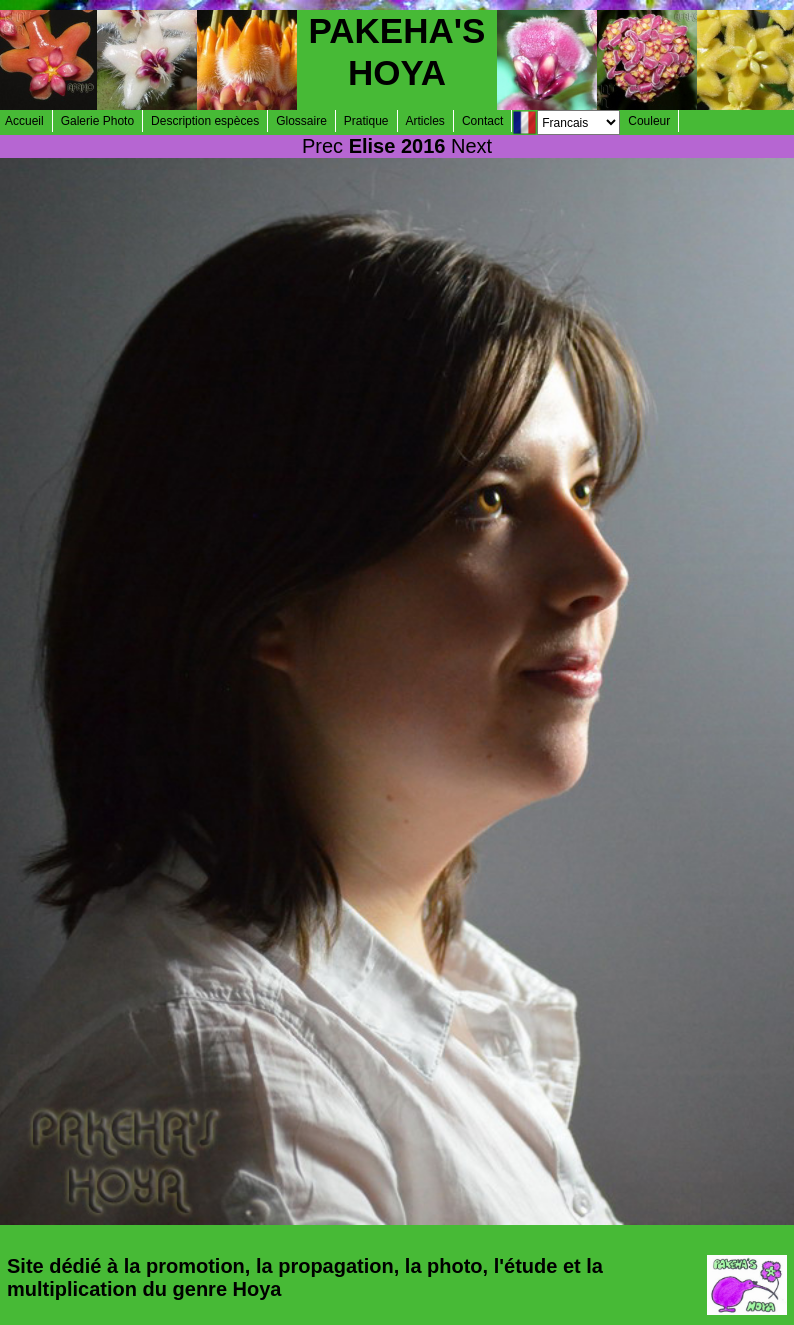 The image size is (794, 1325). Describe the element at coordinates (482, 121) in the screenshot. I see `Contact` at that location.